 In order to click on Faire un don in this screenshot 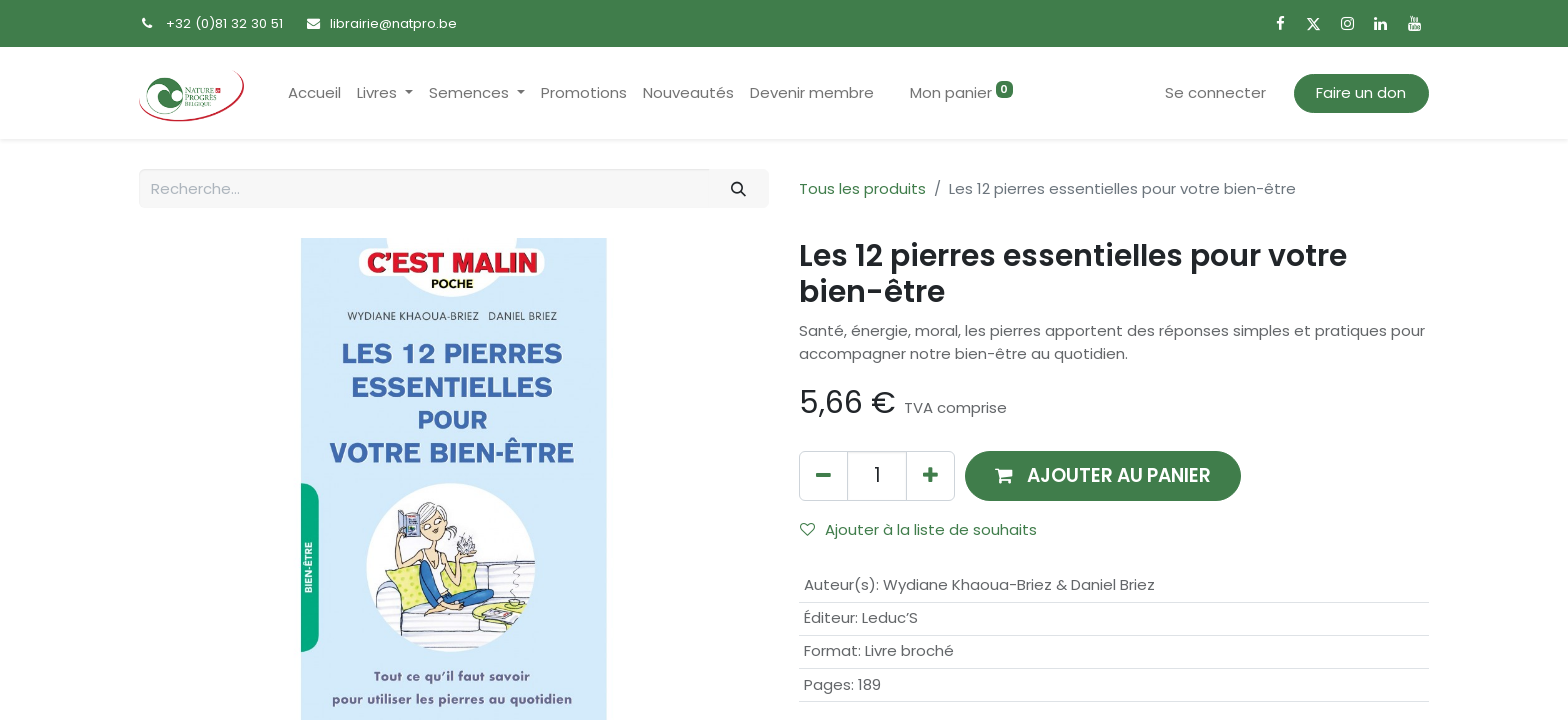, I will do `click(1361, 92)`.